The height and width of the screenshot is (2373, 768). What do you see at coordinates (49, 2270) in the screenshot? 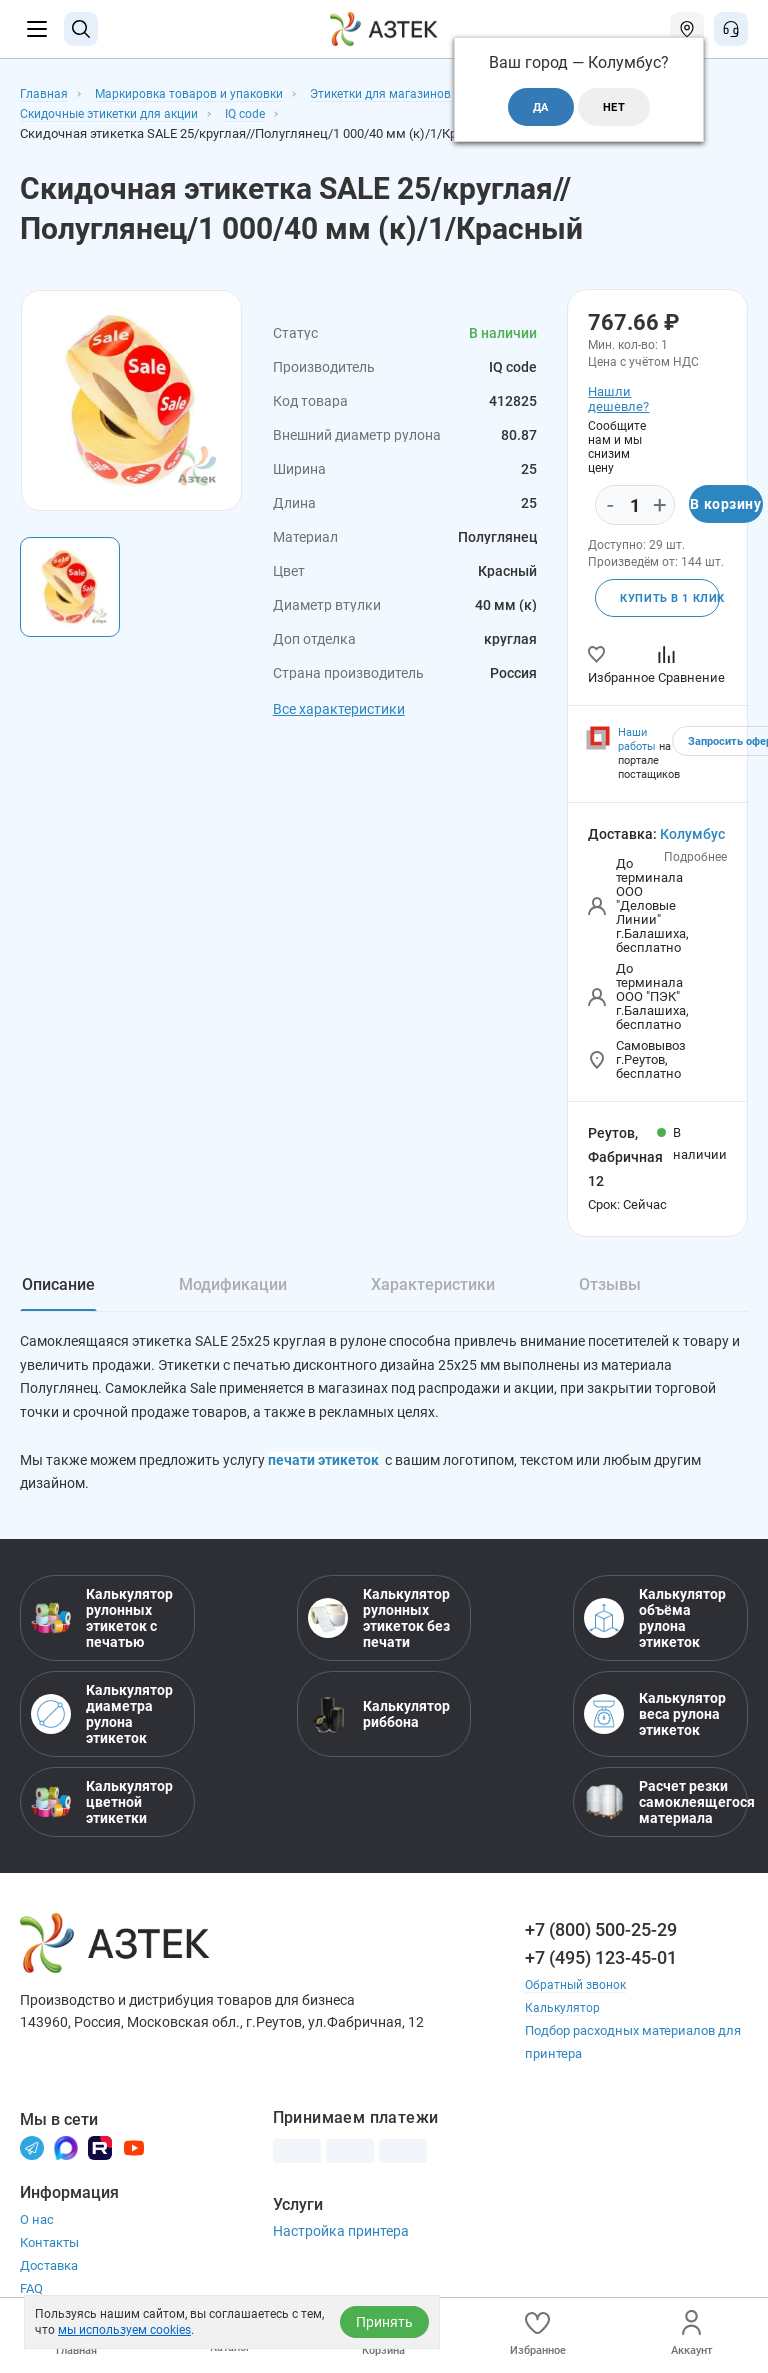
I see `Доставка` at bounding box center [49, 2270].